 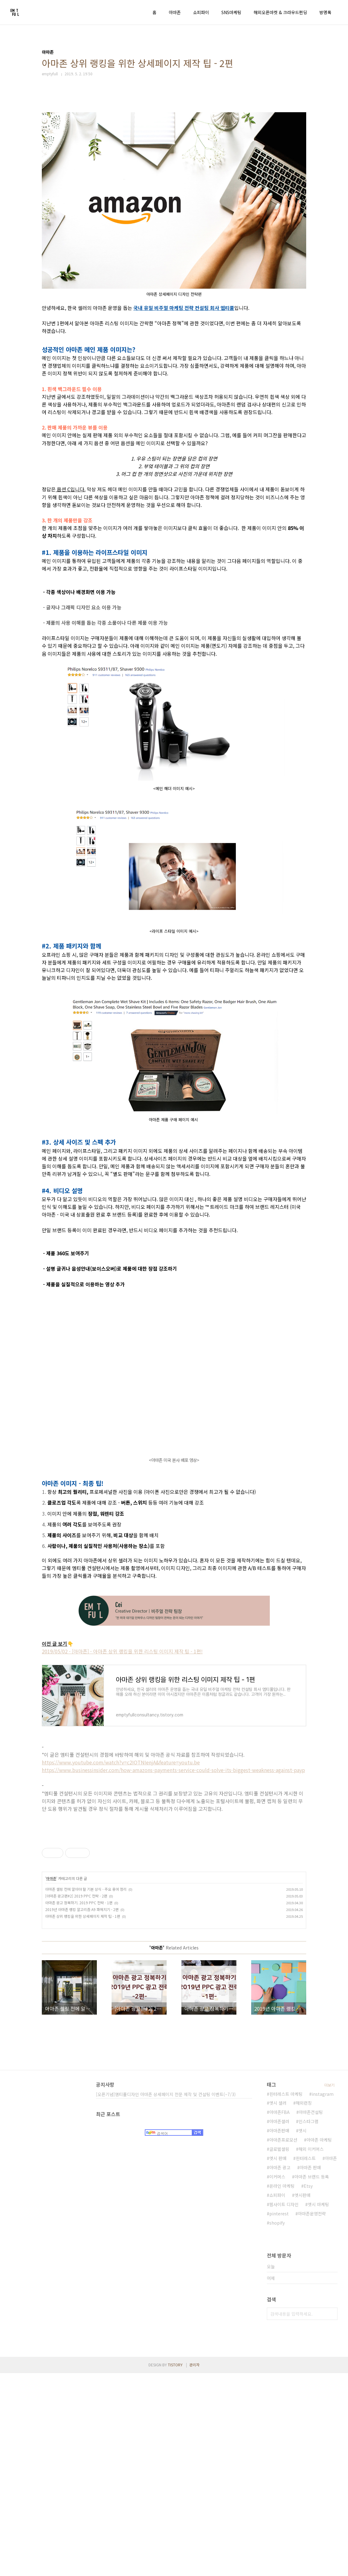 I want to click on 엣시 마케팅, so click(x=318, y=2407).